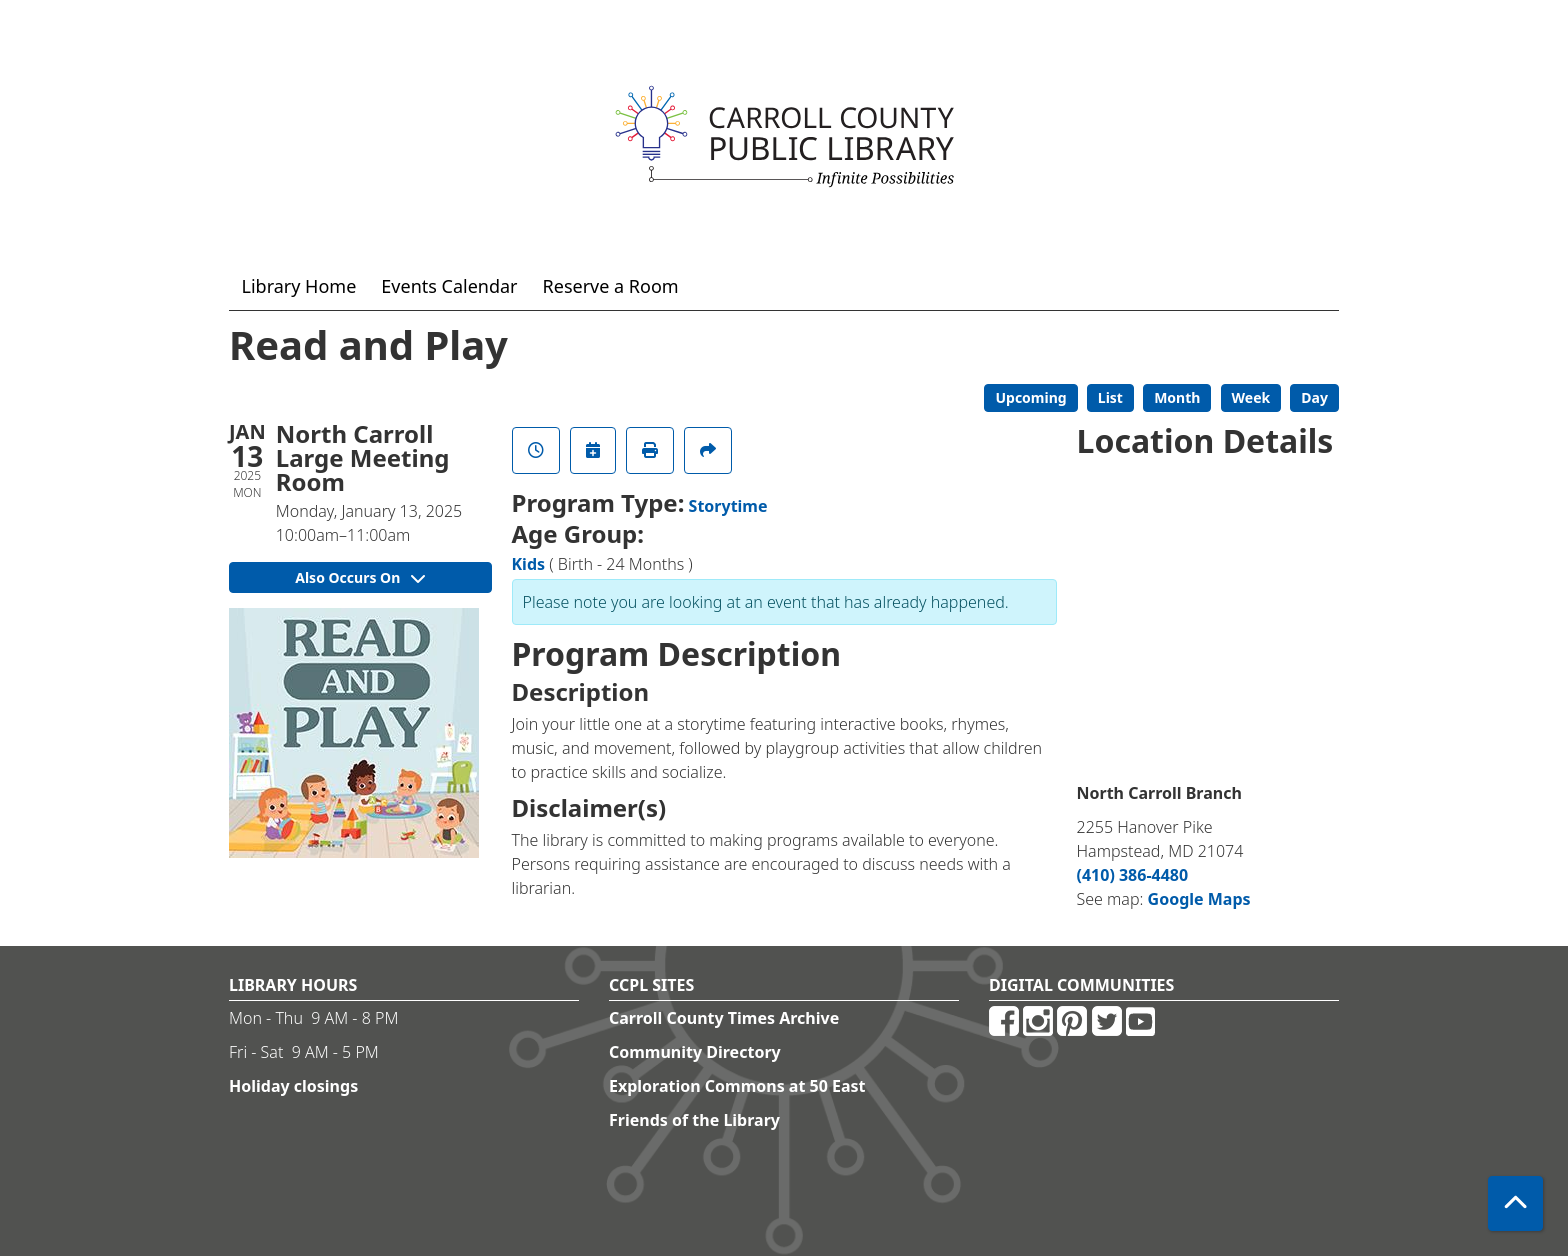 The width and height of the screenshot is (1568, 1256). I want to click on Carroll County Times Archive, so click(724, 1018).